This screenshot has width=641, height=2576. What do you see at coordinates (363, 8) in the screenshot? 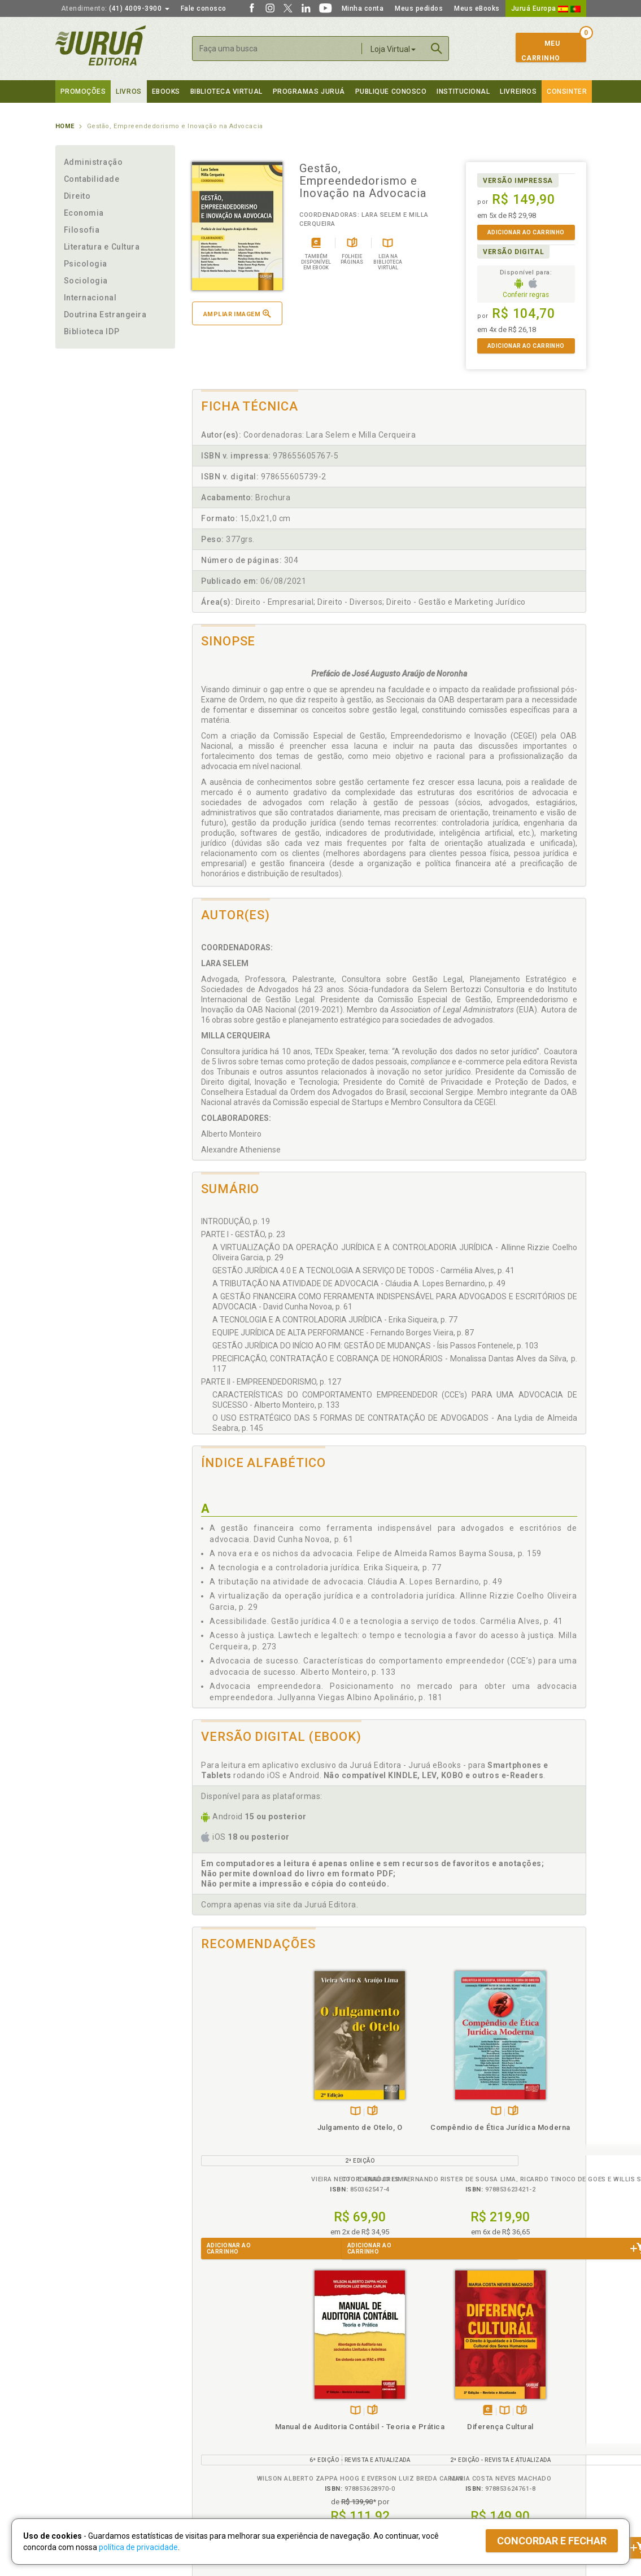
I see `Minha conta` at bounding box center [363, 8].